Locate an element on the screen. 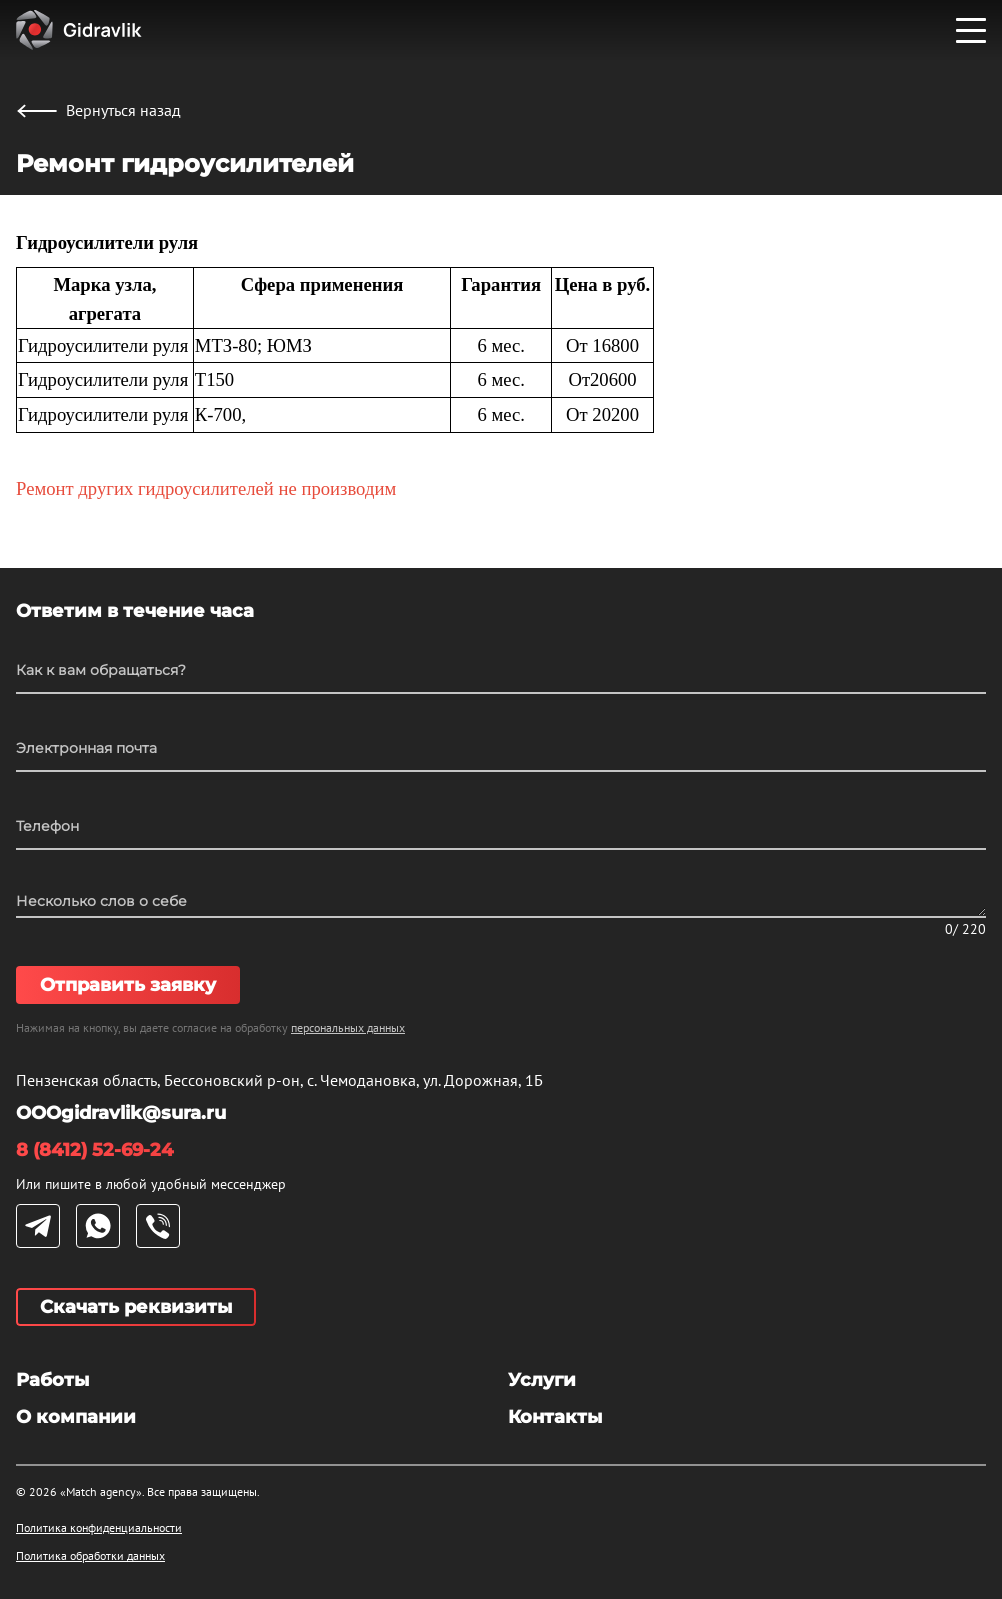 This screenshot has height=1599, width=1002. Телефон is located at coordinates (47, 826).